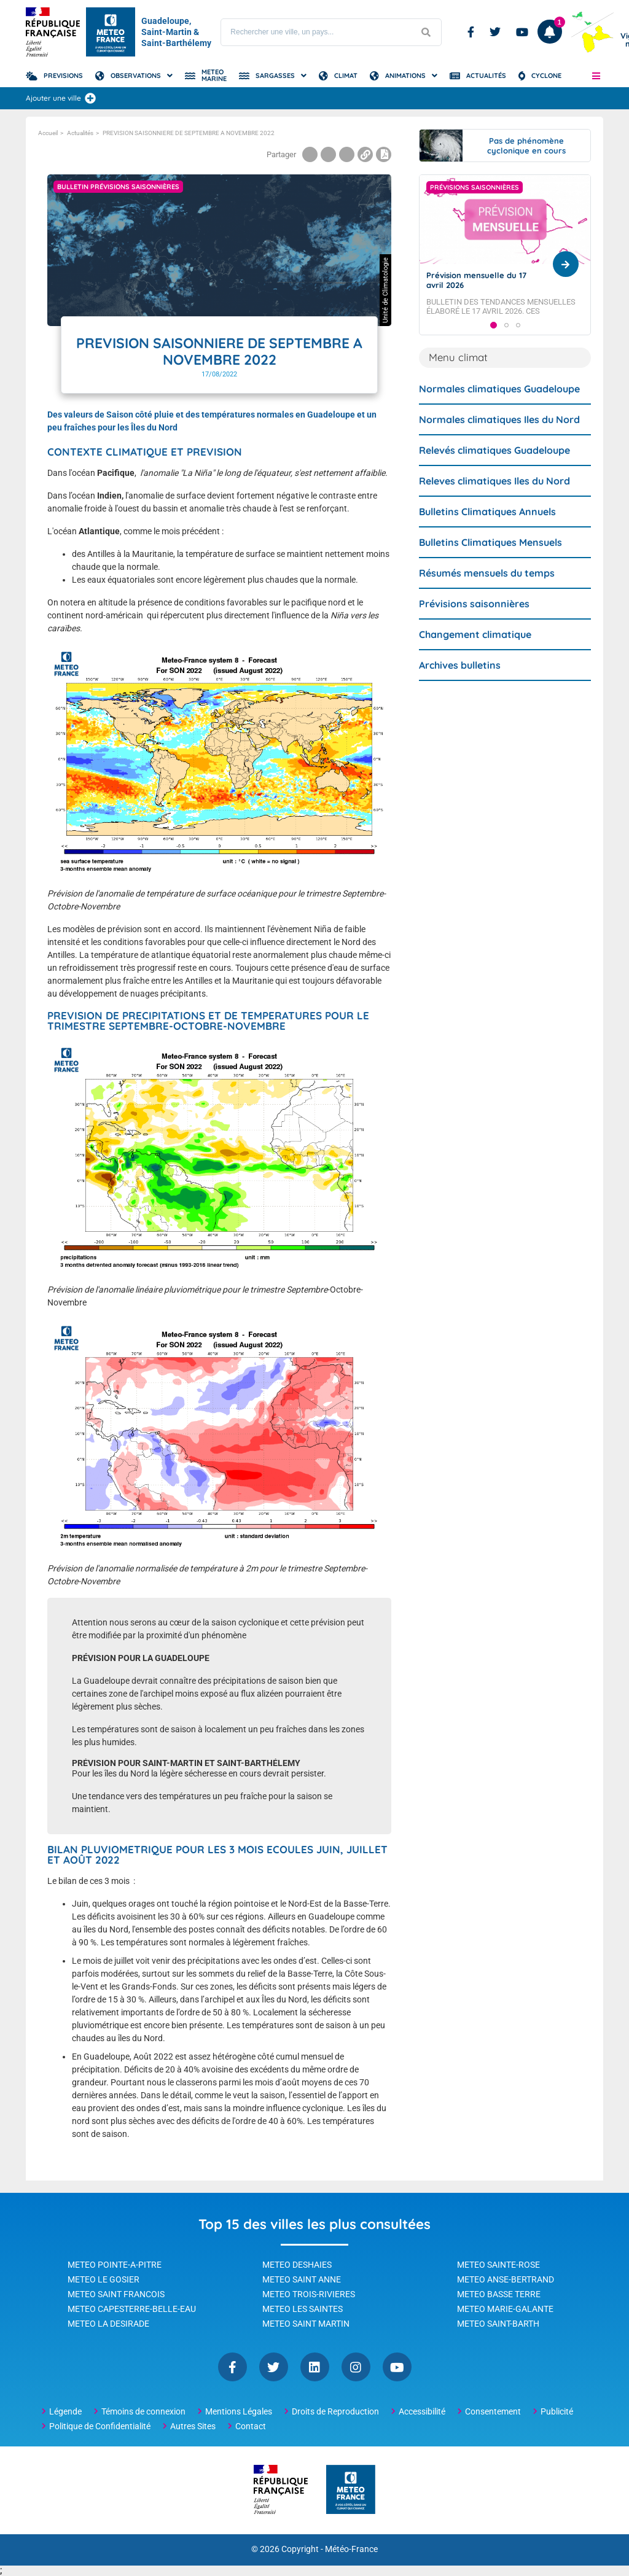  What do you see at coordinates (475, 658) in the screenshot?
I see `Changement climatique` at bounding box center [475, 658].